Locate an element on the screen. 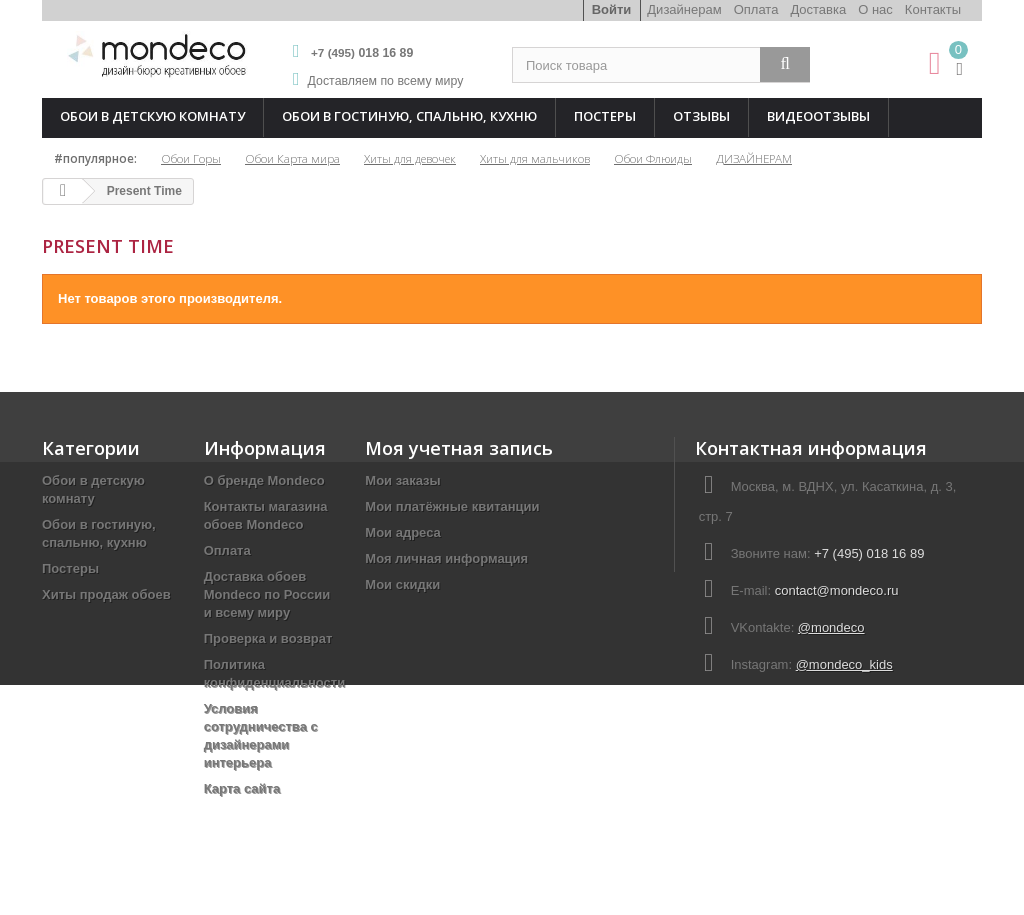 The height and width of the screenshot is (915, 1024). Карта сайта is located at coordinates (242, 788).